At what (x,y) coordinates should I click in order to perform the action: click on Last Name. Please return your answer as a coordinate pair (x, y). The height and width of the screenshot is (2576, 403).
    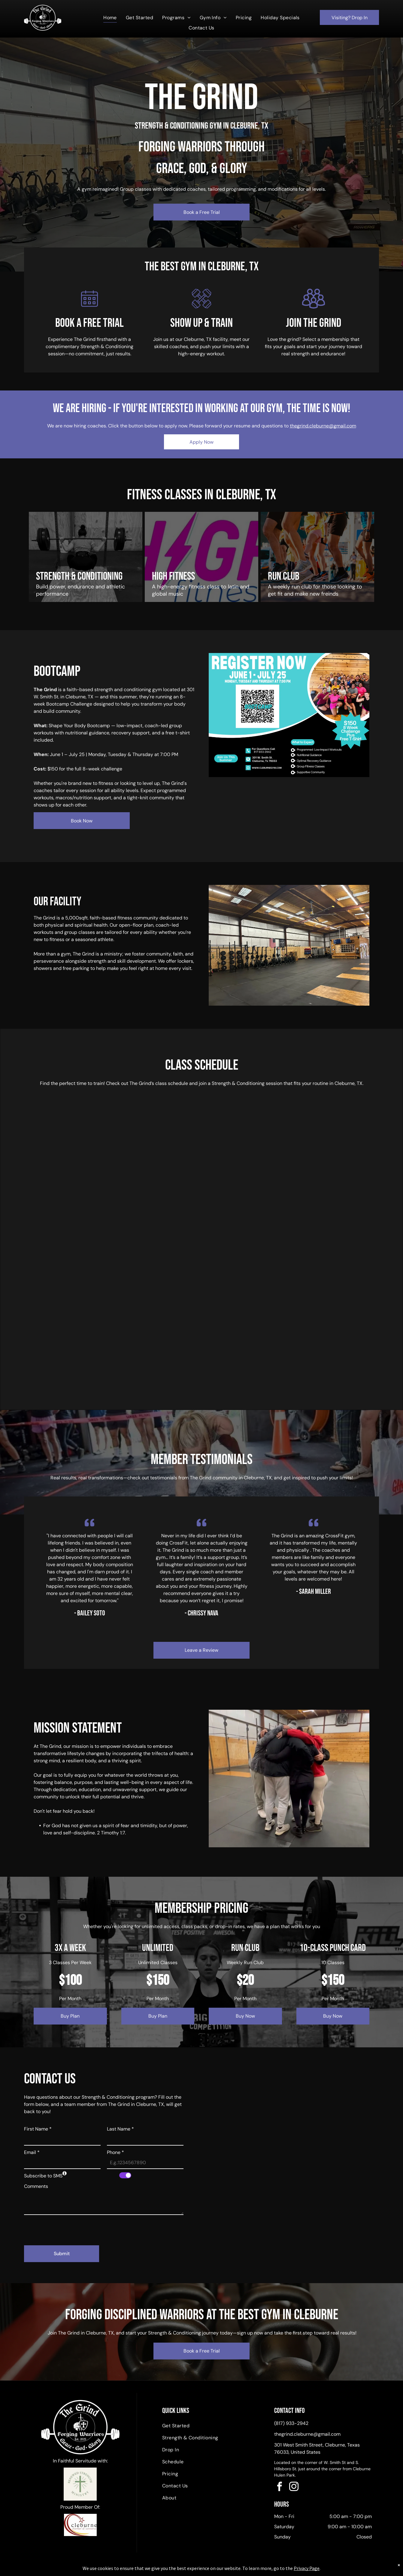
    Looking at the image, I should click on (120, 2129).